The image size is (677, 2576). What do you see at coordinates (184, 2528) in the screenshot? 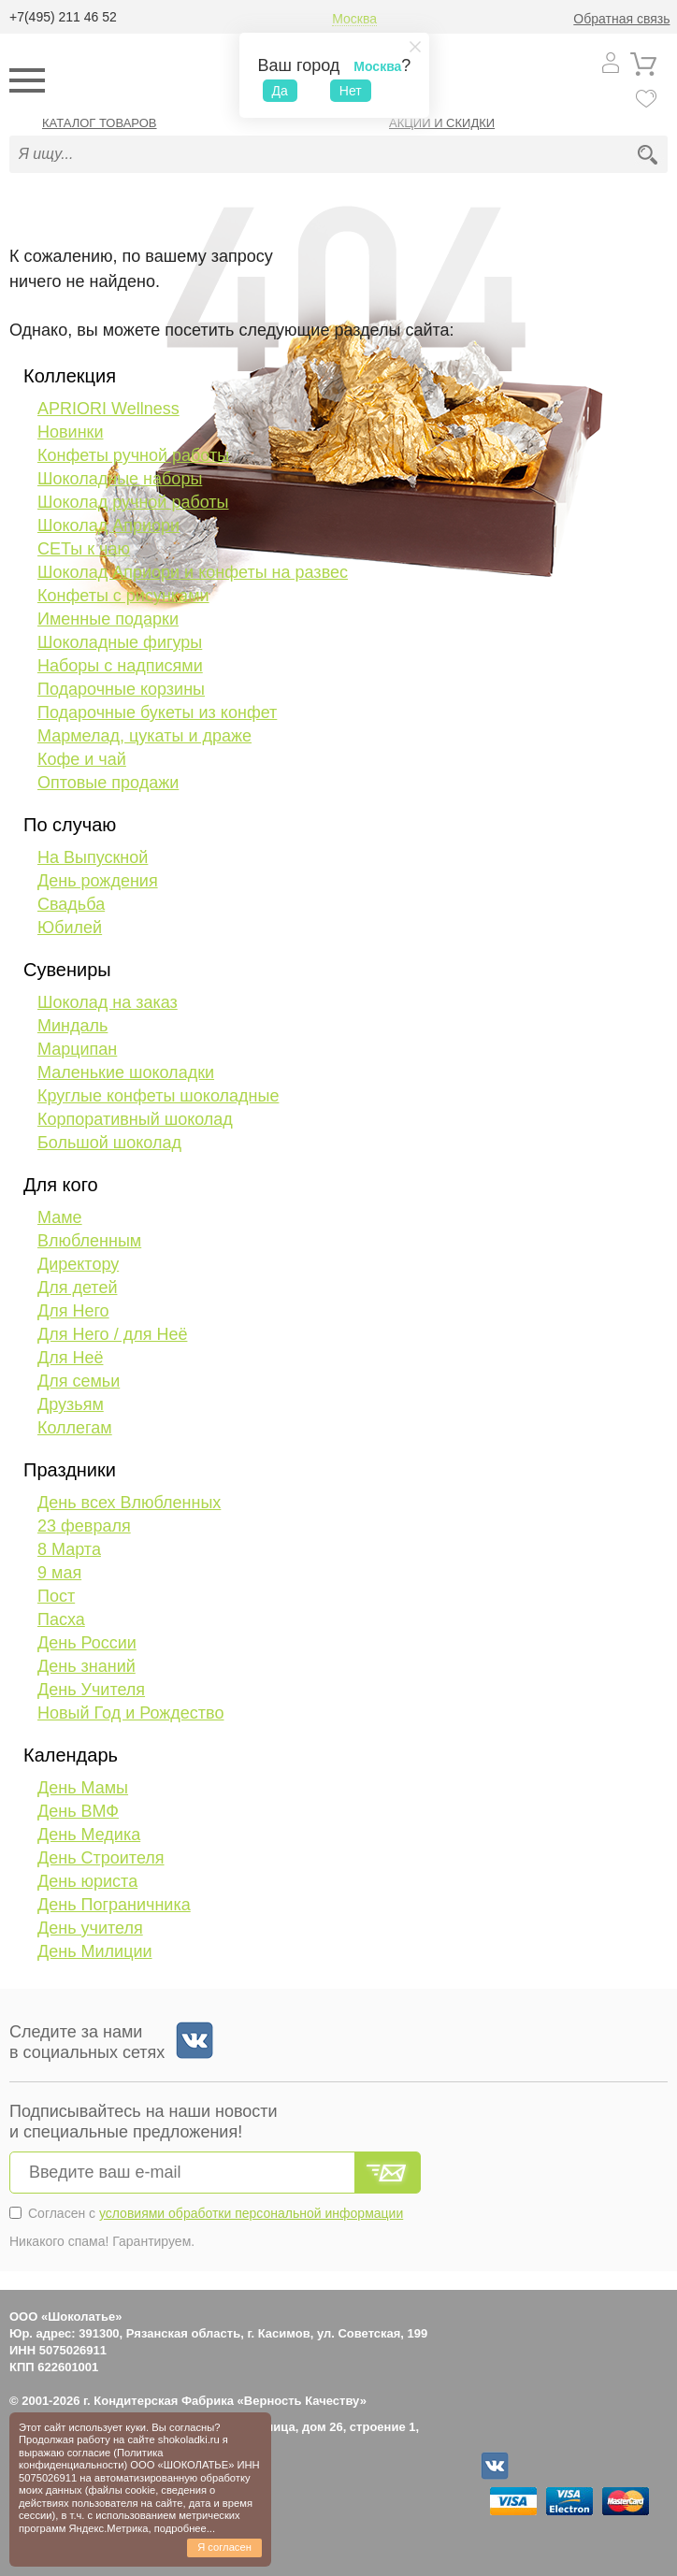
I see `подробнее...` at bounding box center [184, 2528].